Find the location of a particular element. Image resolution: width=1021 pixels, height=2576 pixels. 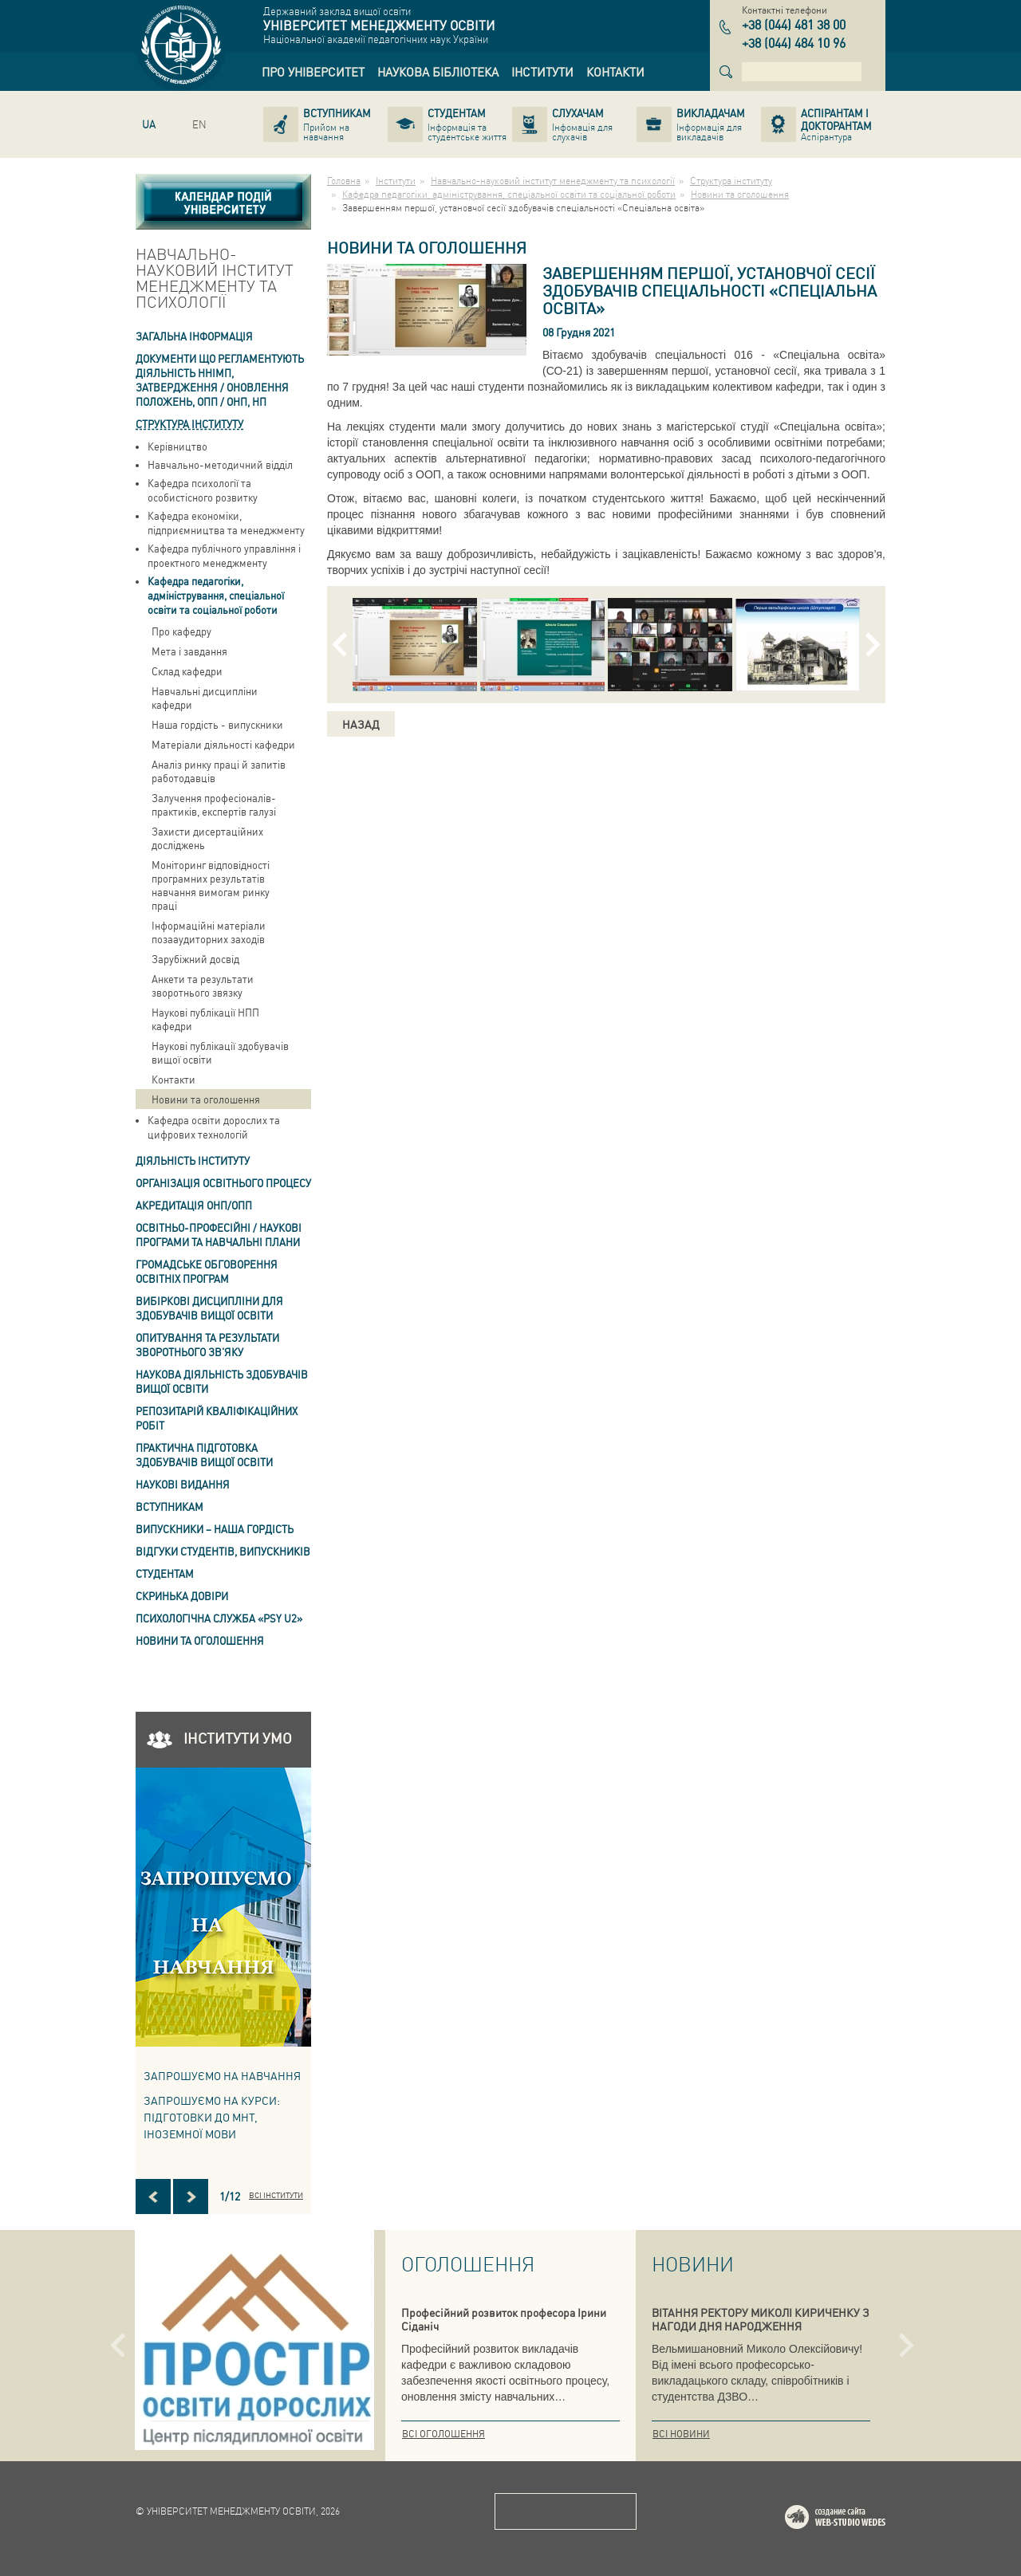

Назад is located at coordinates (361, 724).